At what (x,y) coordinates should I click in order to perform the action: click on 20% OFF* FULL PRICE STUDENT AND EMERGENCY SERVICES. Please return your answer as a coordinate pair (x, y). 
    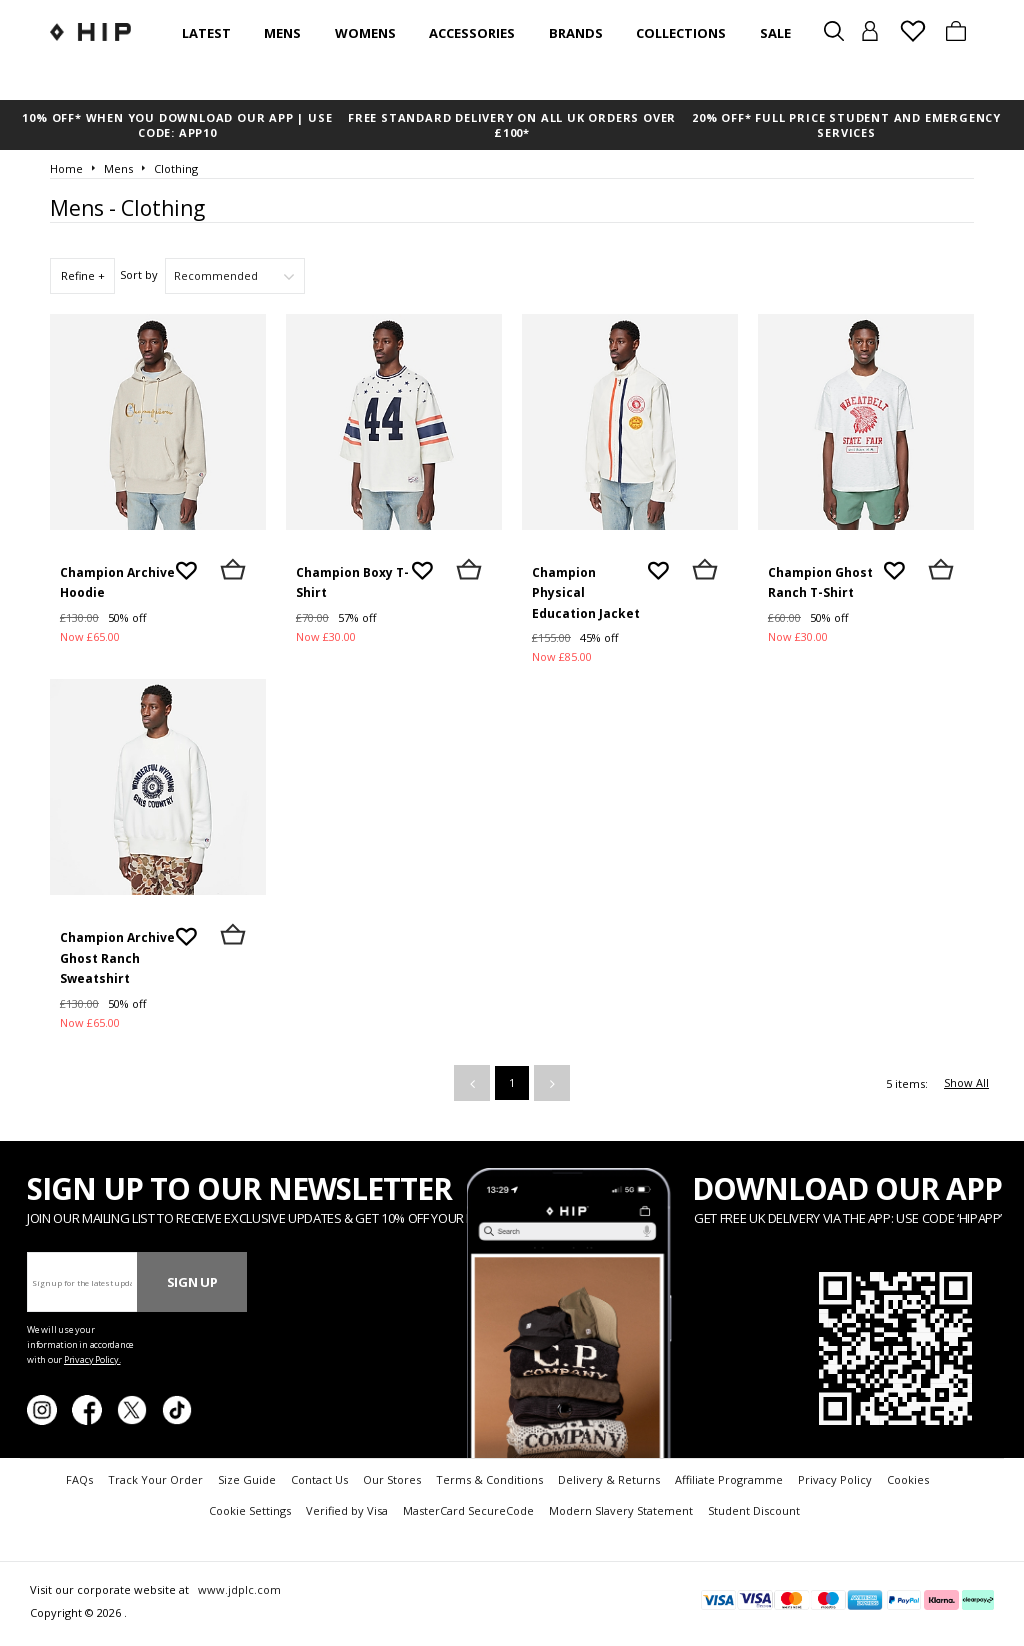
    Looking at the image, I should click on (846, 125).